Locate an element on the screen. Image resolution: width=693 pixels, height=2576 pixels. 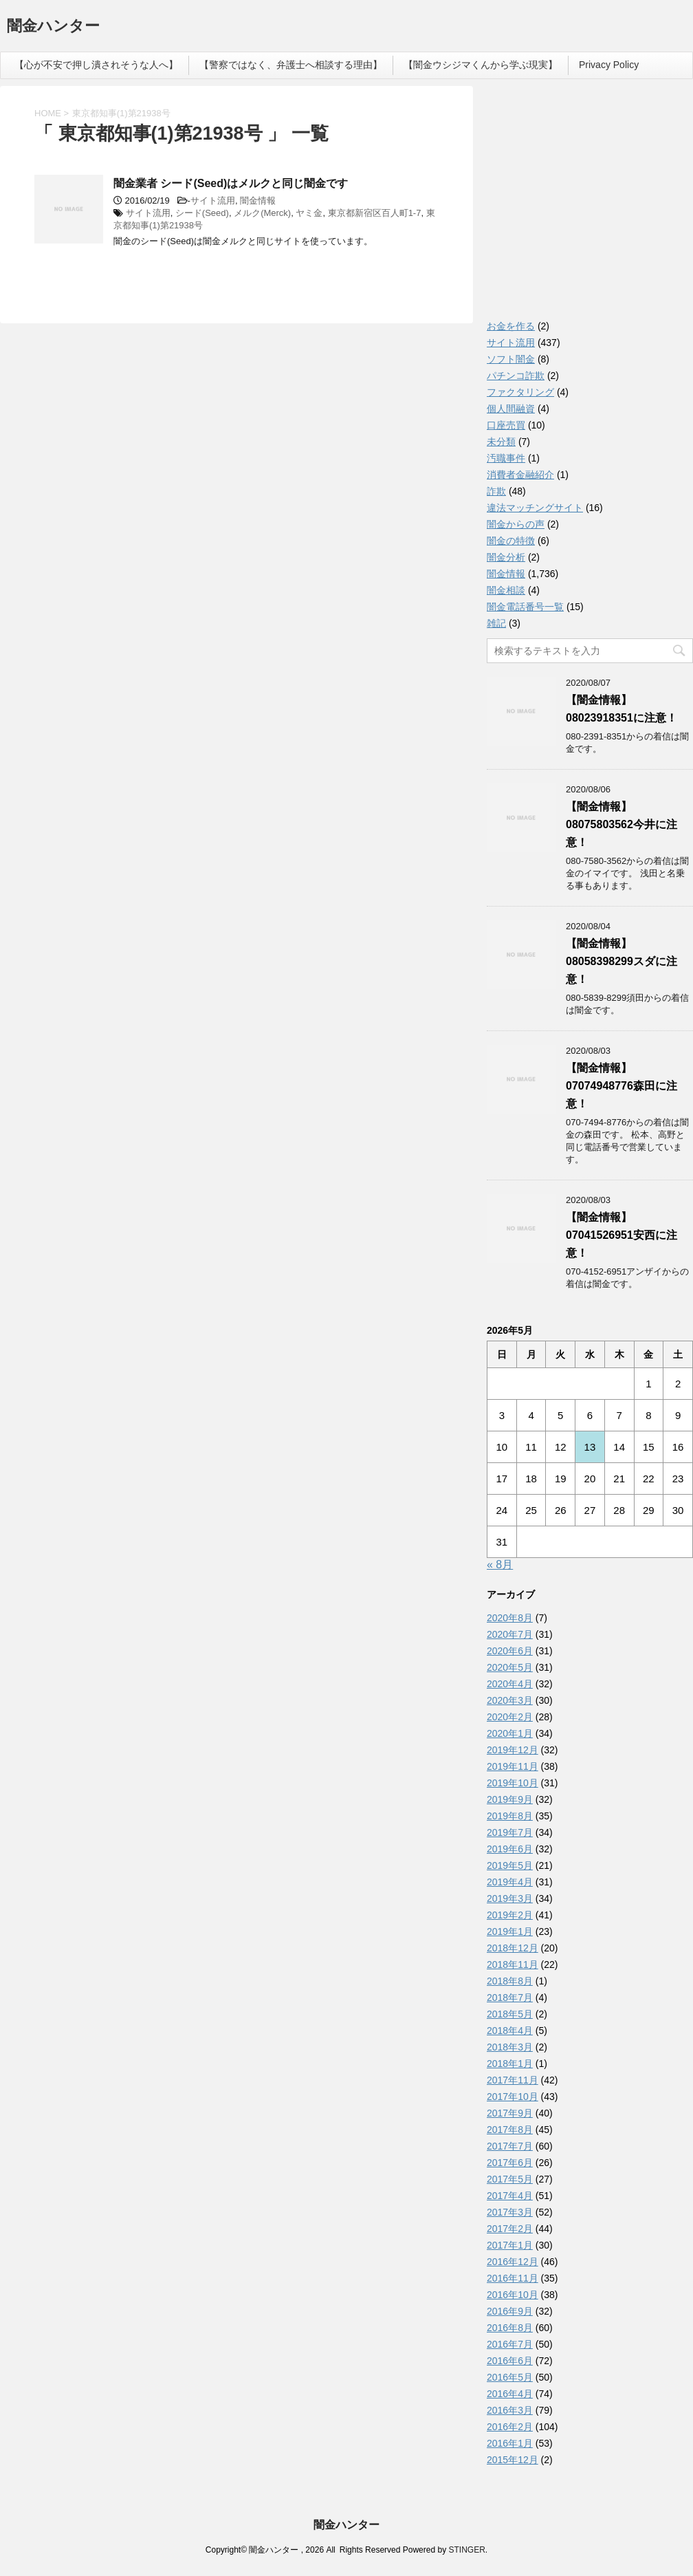
汚職事件 is located at coordinates (506, 458).